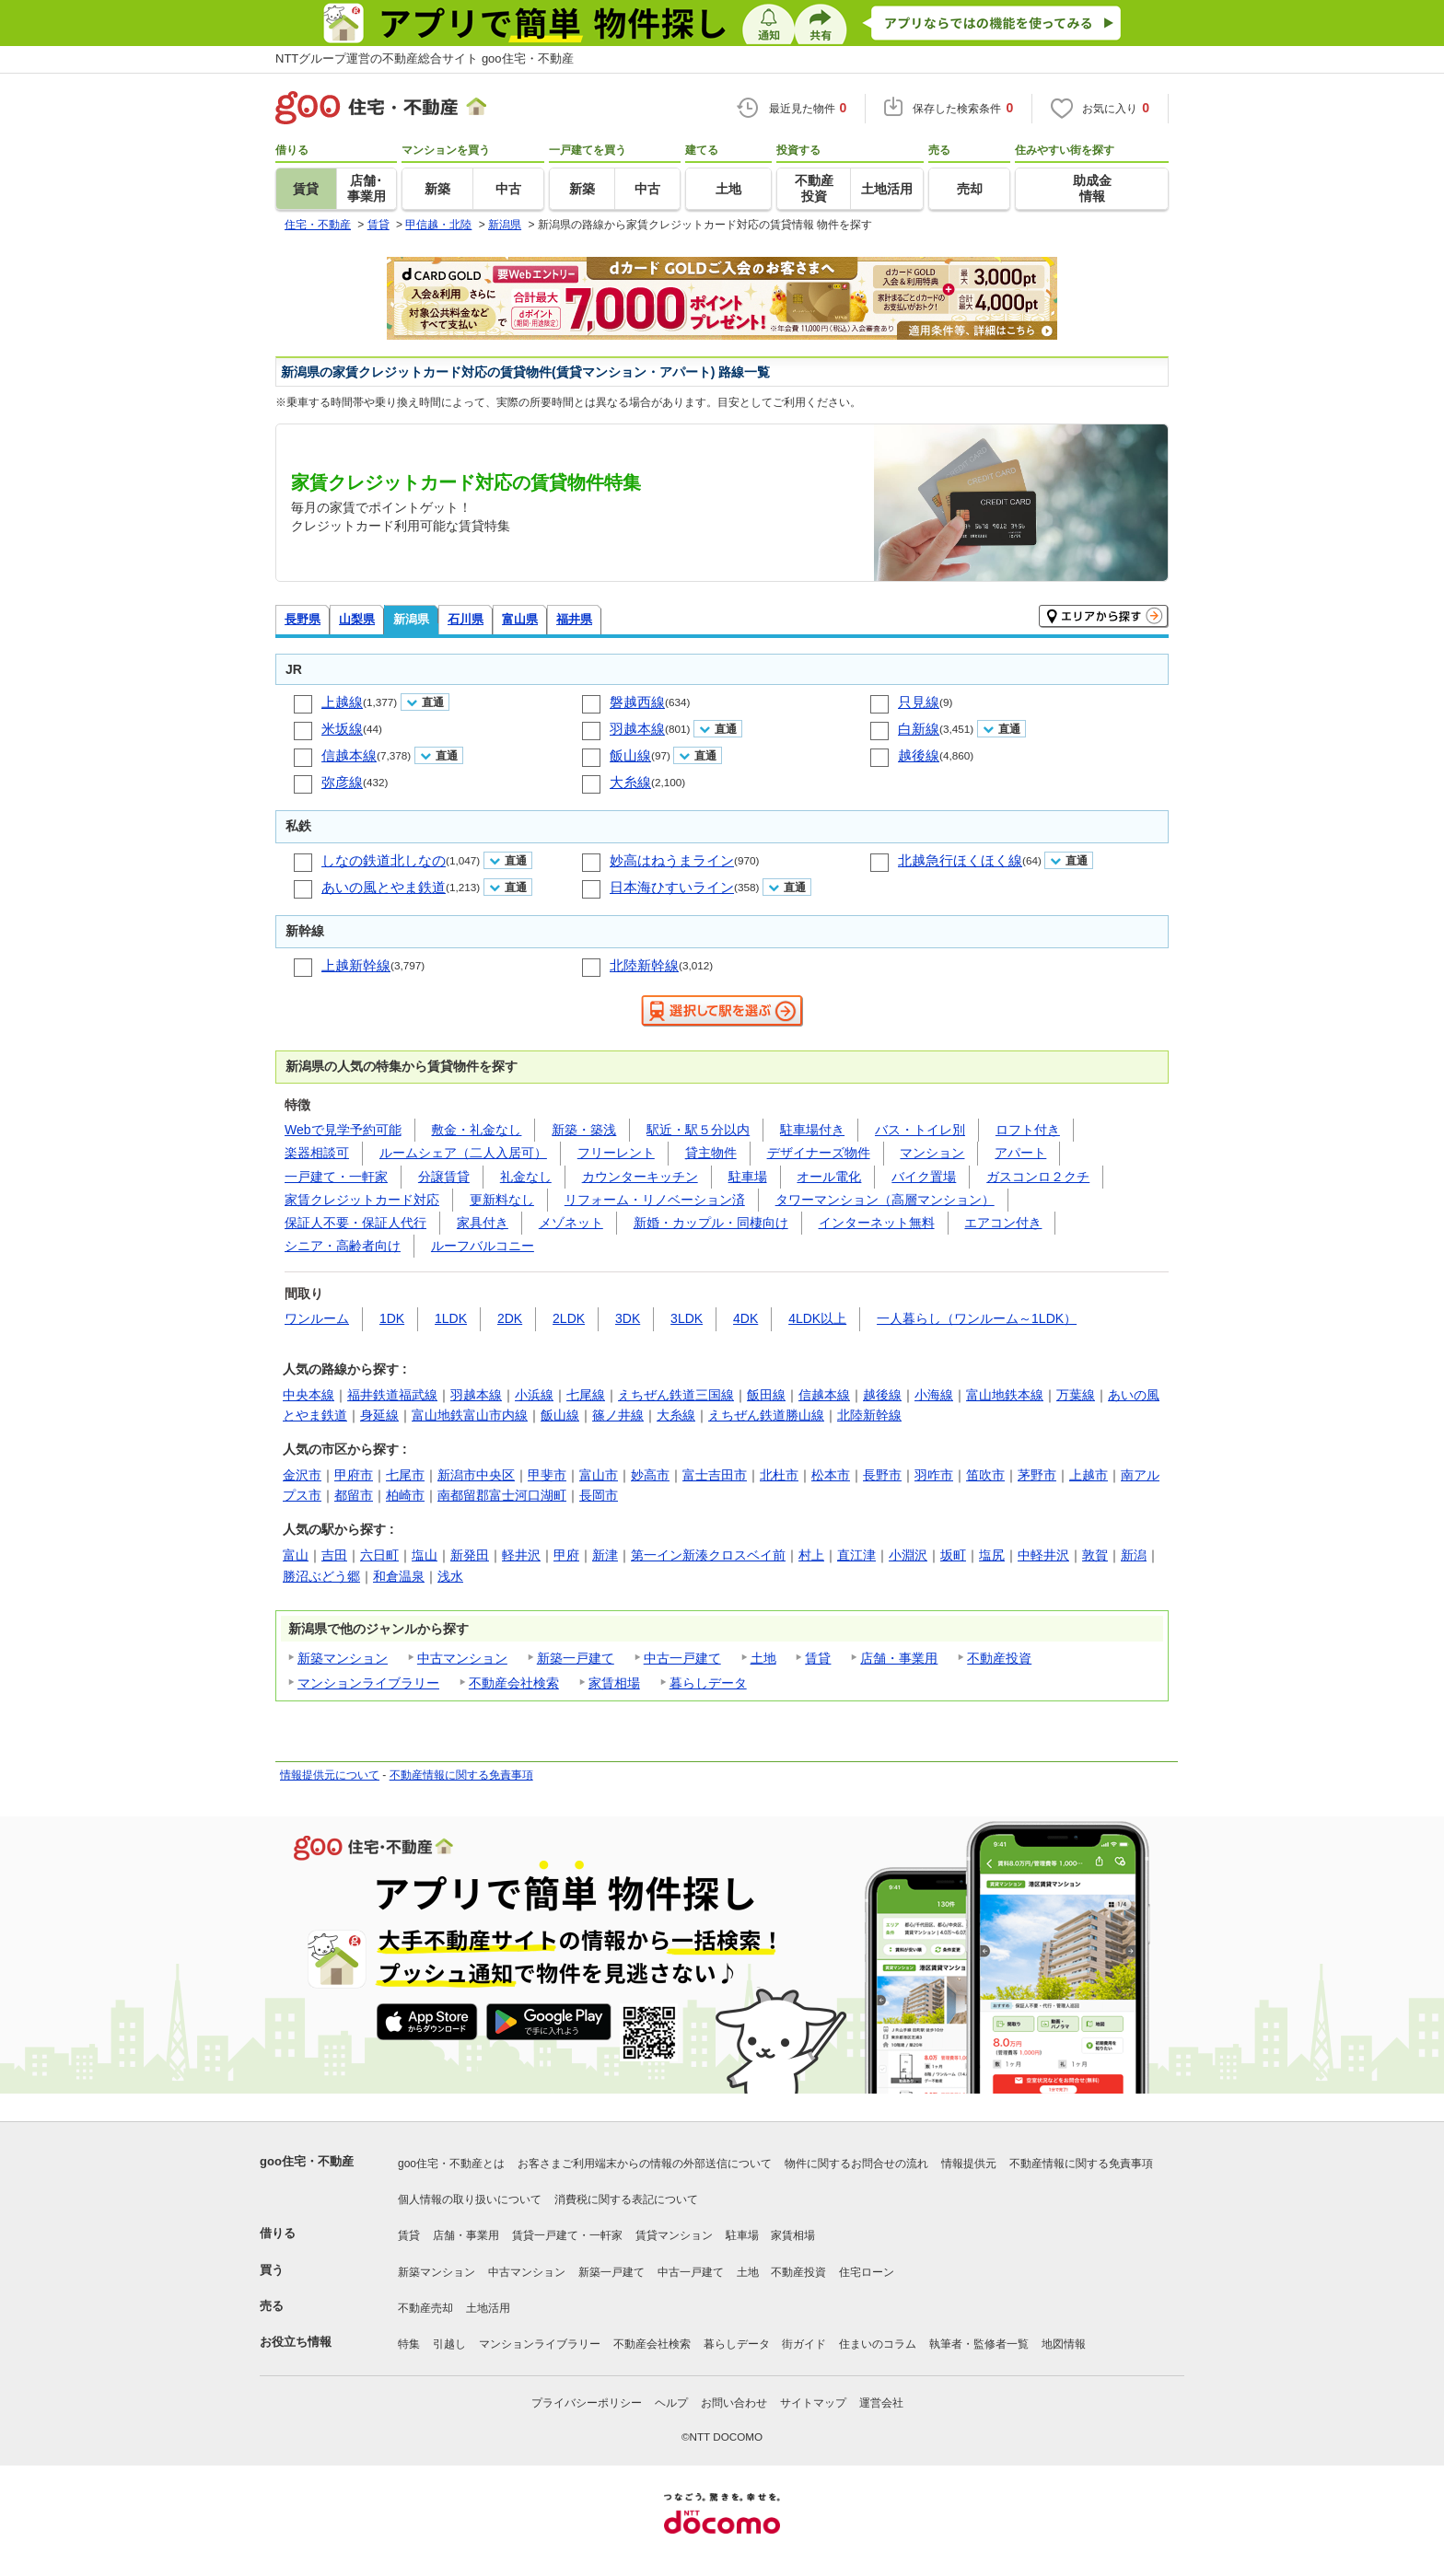 The image size is (1444, 2576). I want to click on 村上, so click(811, 1555).